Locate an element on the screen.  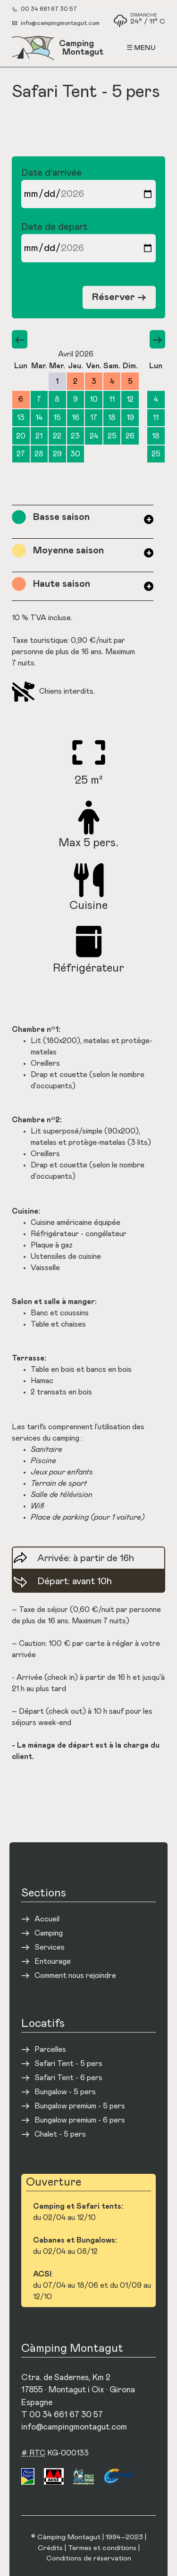
Camping is located at coordinates (48, 1933).